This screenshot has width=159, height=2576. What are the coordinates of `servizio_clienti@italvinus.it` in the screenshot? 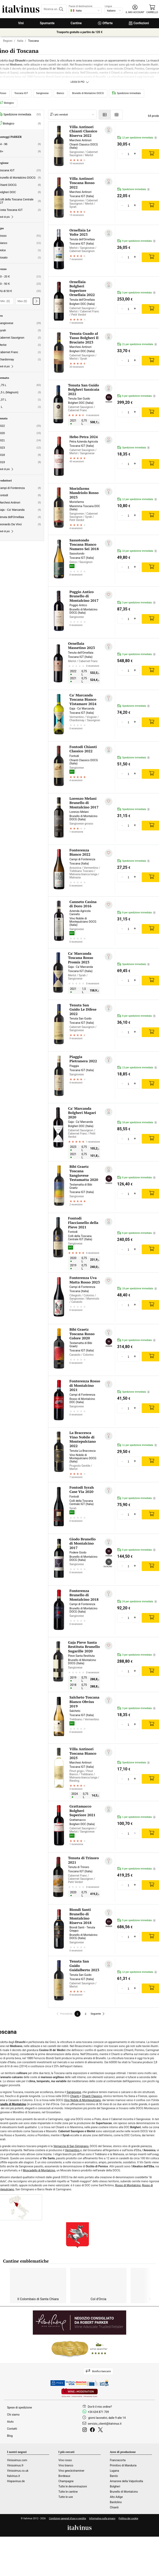 It's located at (105, 2423).